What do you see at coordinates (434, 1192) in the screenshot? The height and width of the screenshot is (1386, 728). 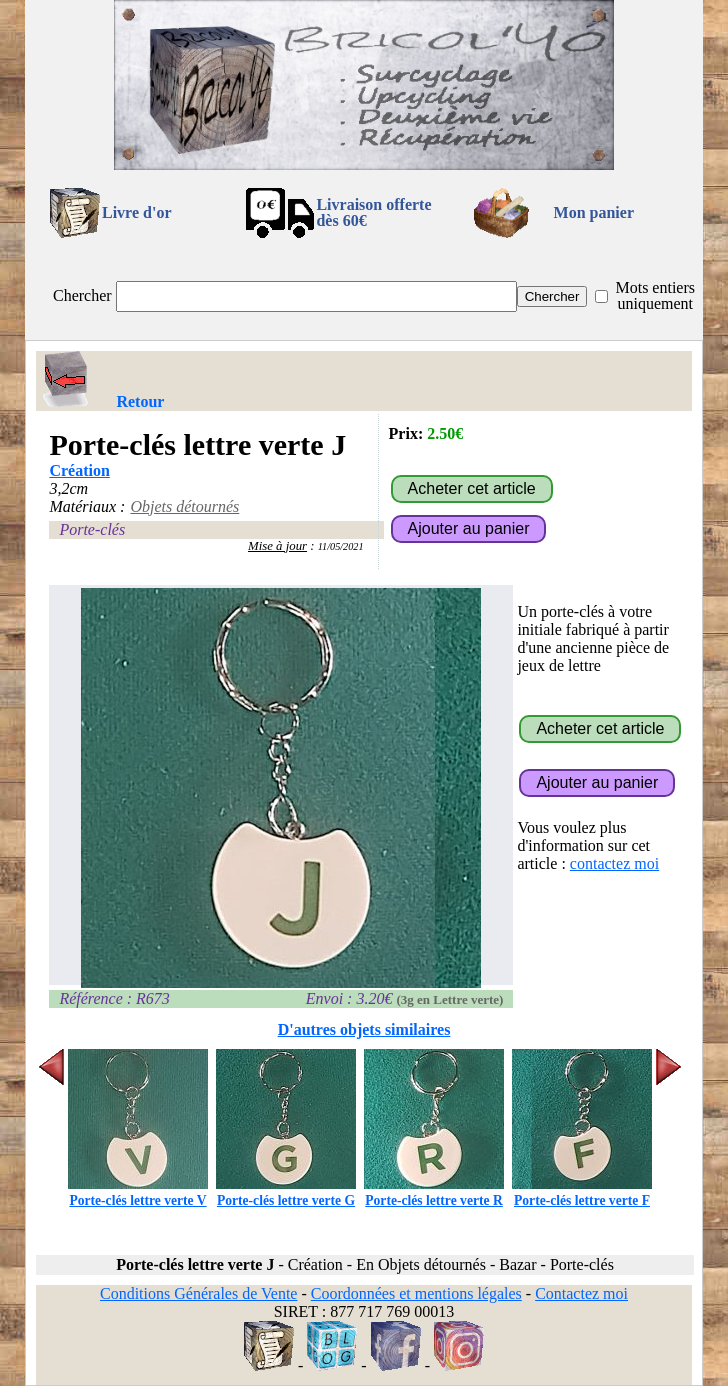 I see `Porte-clés lettre verte R` at bounding box center [434, 1192].